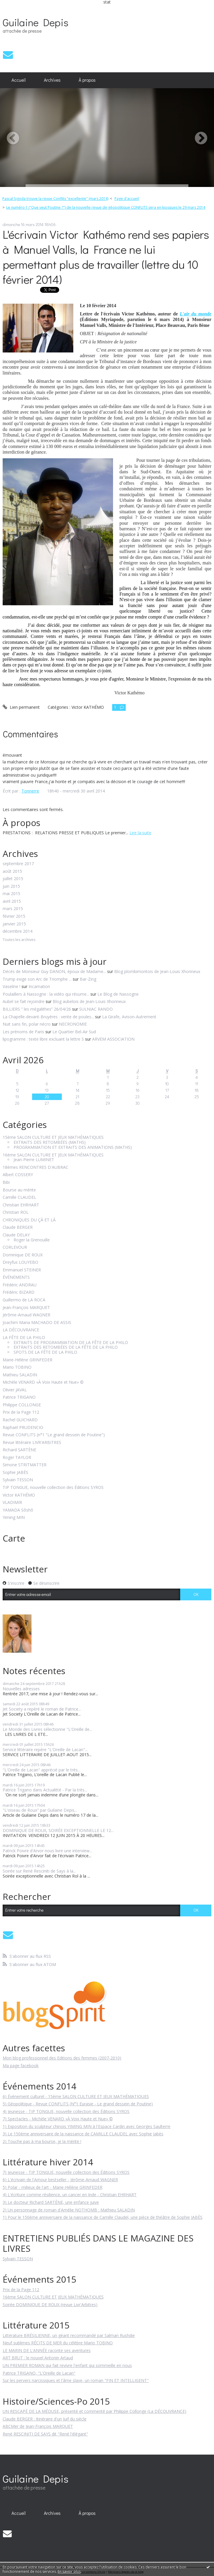 This screenshot has height=2576, width=214. Describe the element at coordinates (45, 1352) in the screenshot. I see `SPOTS DE LA FÊTE DE LA PHILO` at that location.